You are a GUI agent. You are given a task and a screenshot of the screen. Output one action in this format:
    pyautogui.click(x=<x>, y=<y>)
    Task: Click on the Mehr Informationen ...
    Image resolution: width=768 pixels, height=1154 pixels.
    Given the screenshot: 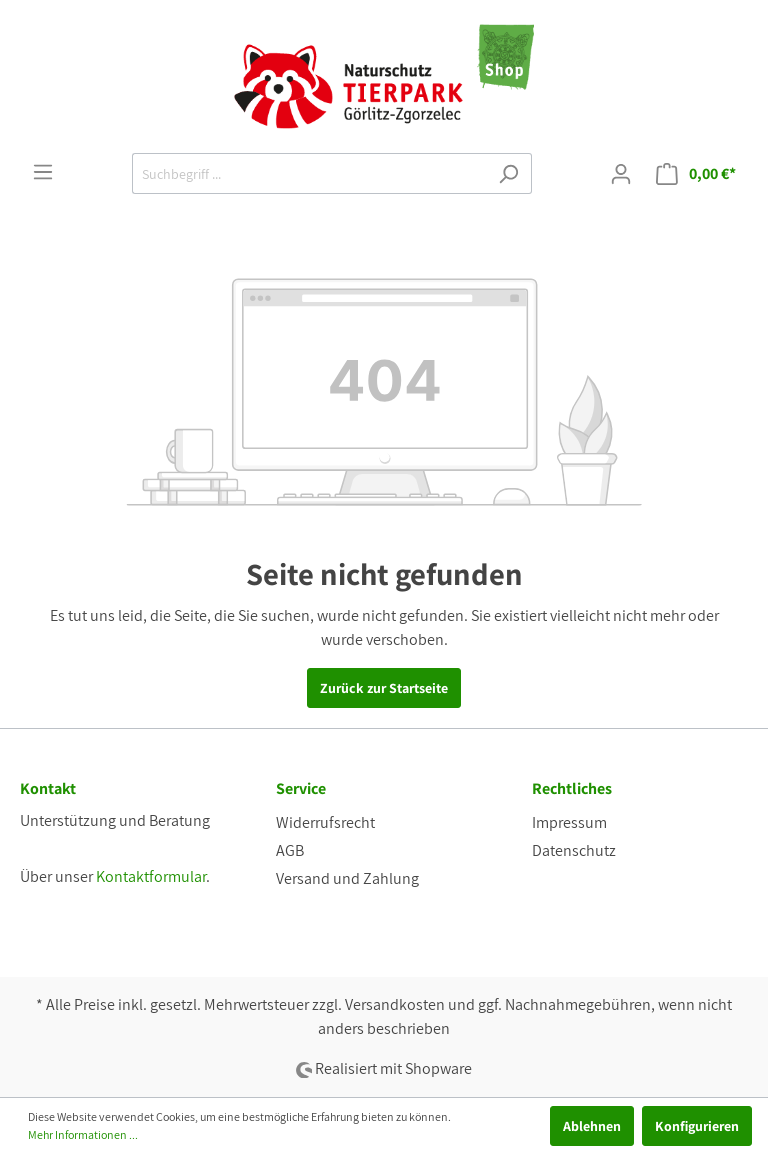 What is the action you would take?
    pyautogui.click(x=83, y=1134)
    